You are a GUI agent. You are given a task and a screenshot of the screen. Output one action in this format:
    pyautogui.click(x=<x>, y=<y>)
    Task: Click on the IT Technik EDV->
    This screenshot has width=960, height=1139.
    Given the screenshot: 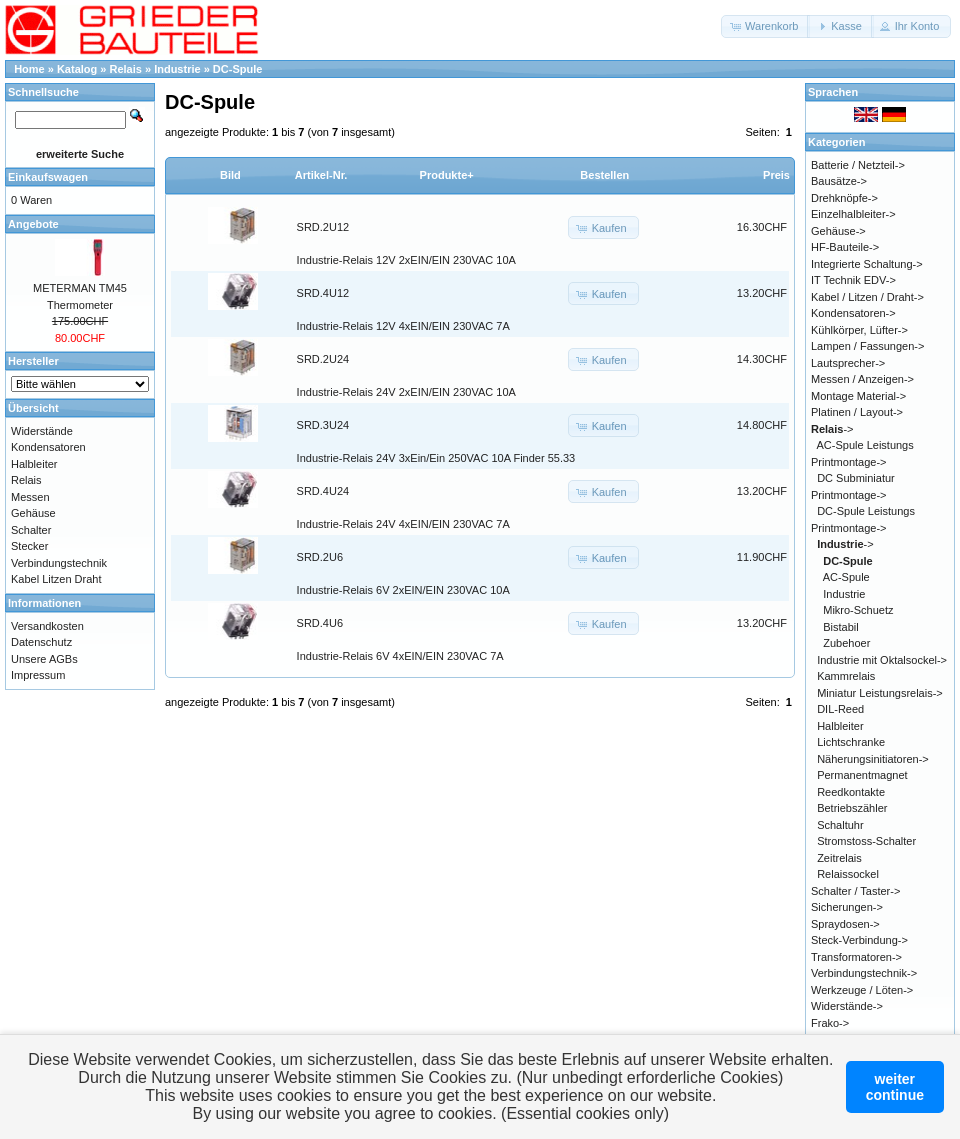 What is the action you would take?
    pyautogui.click(x=853, y=280)
    